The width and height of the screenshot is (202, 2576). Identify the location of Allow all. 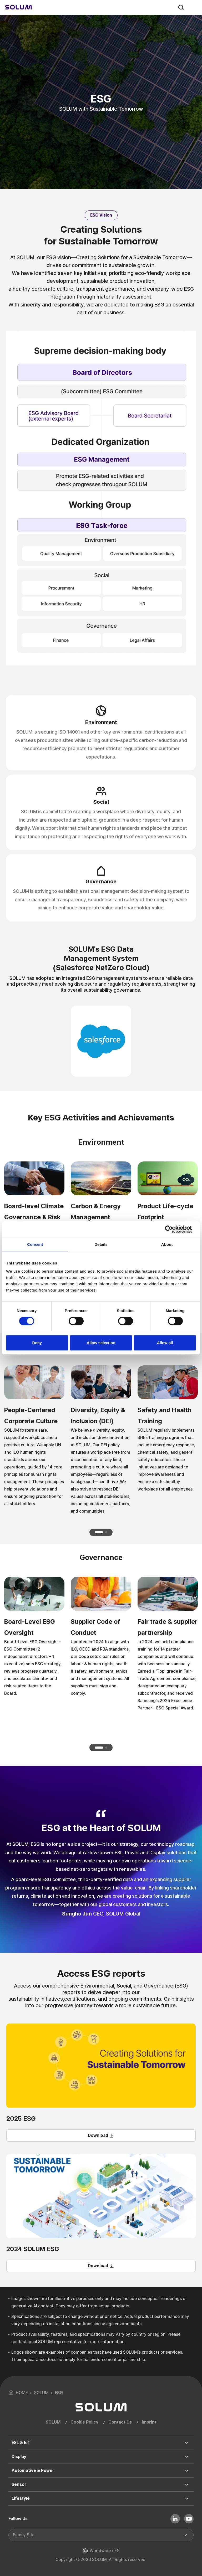
(165, 1342).